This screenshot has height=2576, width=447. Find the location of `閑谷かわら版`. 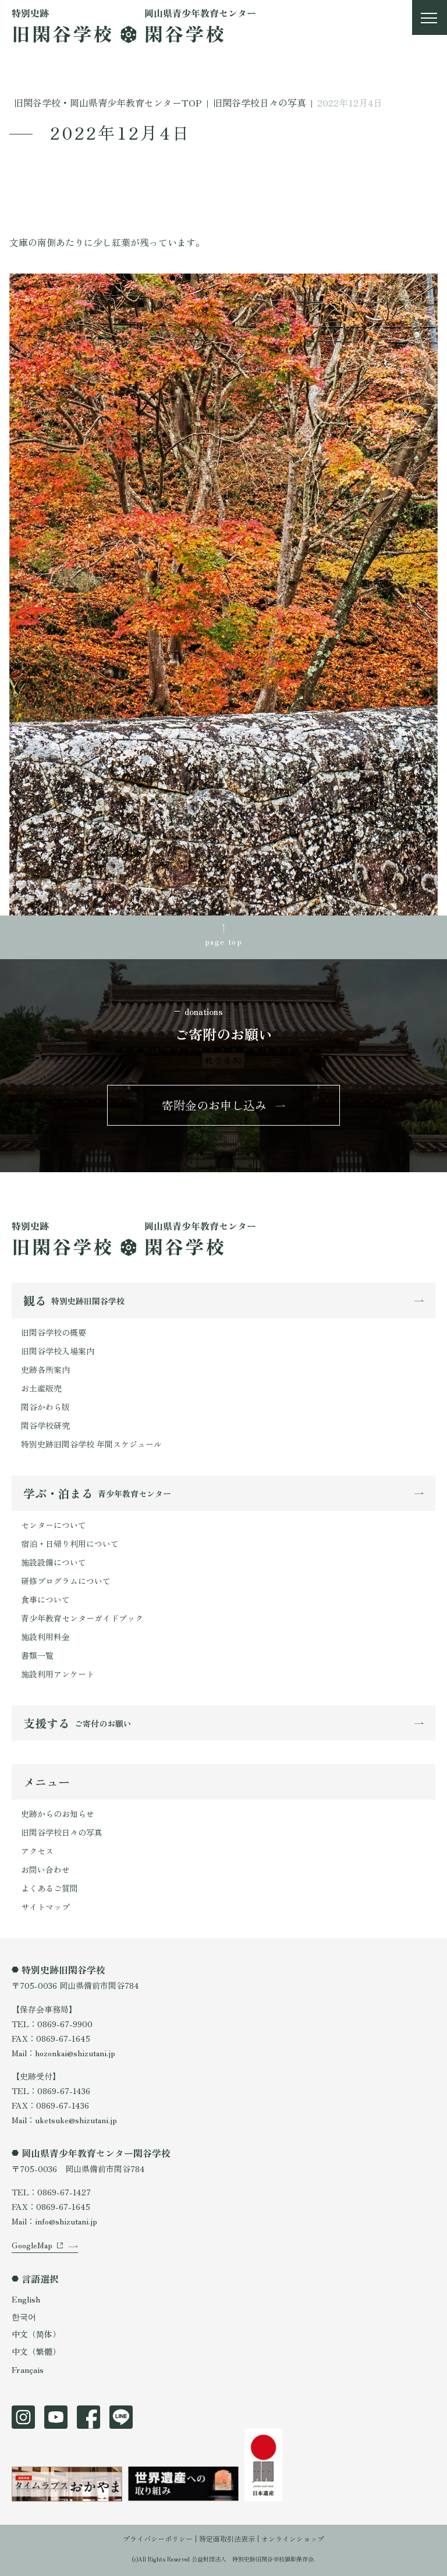

閑谷かわら版 is located at coordinates (45, 1407).